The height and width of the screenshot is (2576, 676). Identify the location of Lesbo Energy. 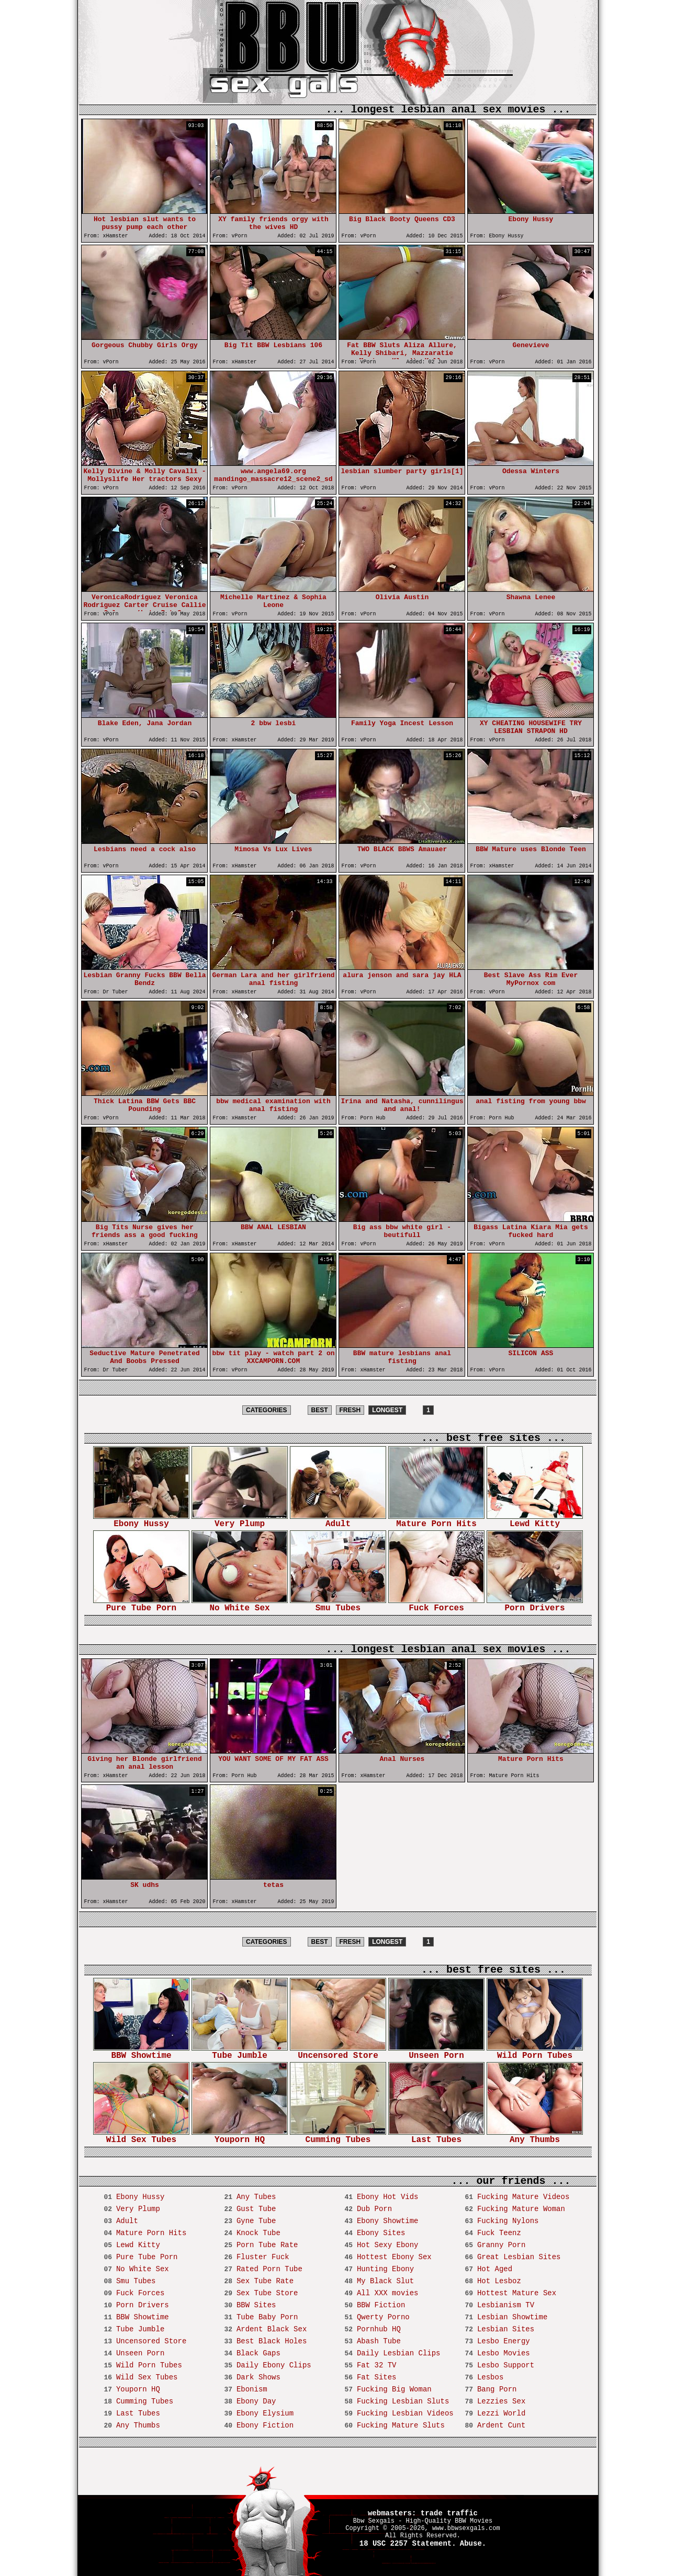
(503, 2341).